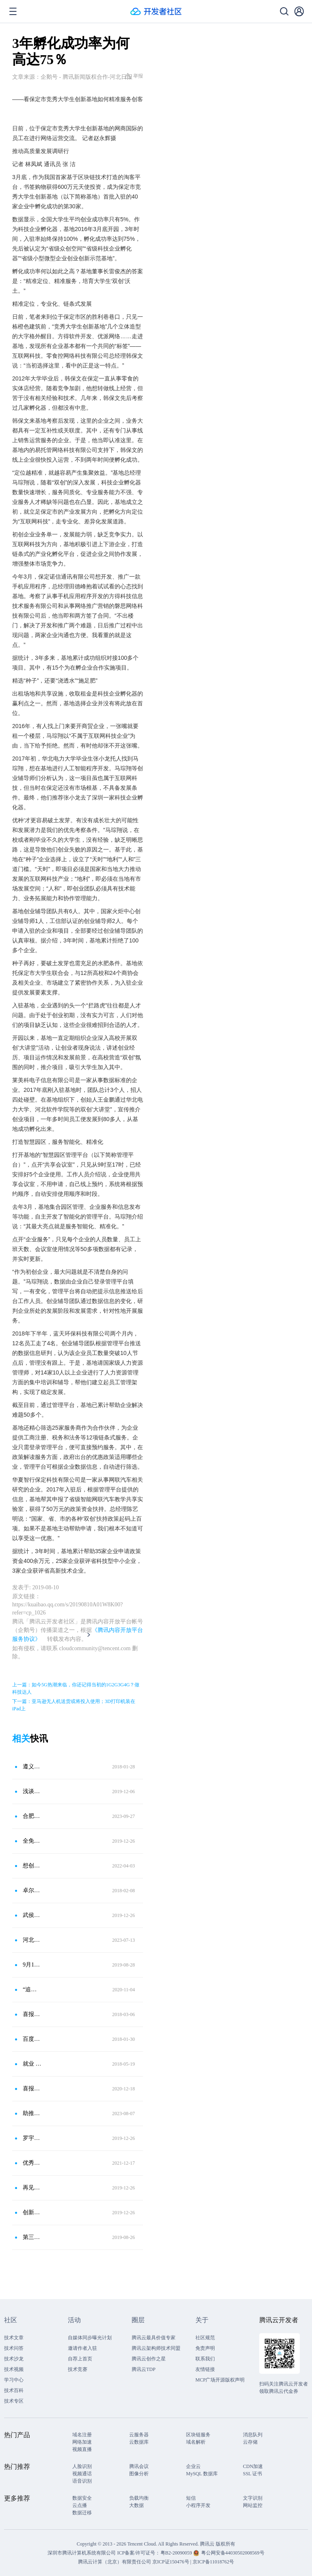  What do you see at coordinates (252, 2474) in the screenshot?
I see `SSL 证书` at bounding box center [252, 2474].